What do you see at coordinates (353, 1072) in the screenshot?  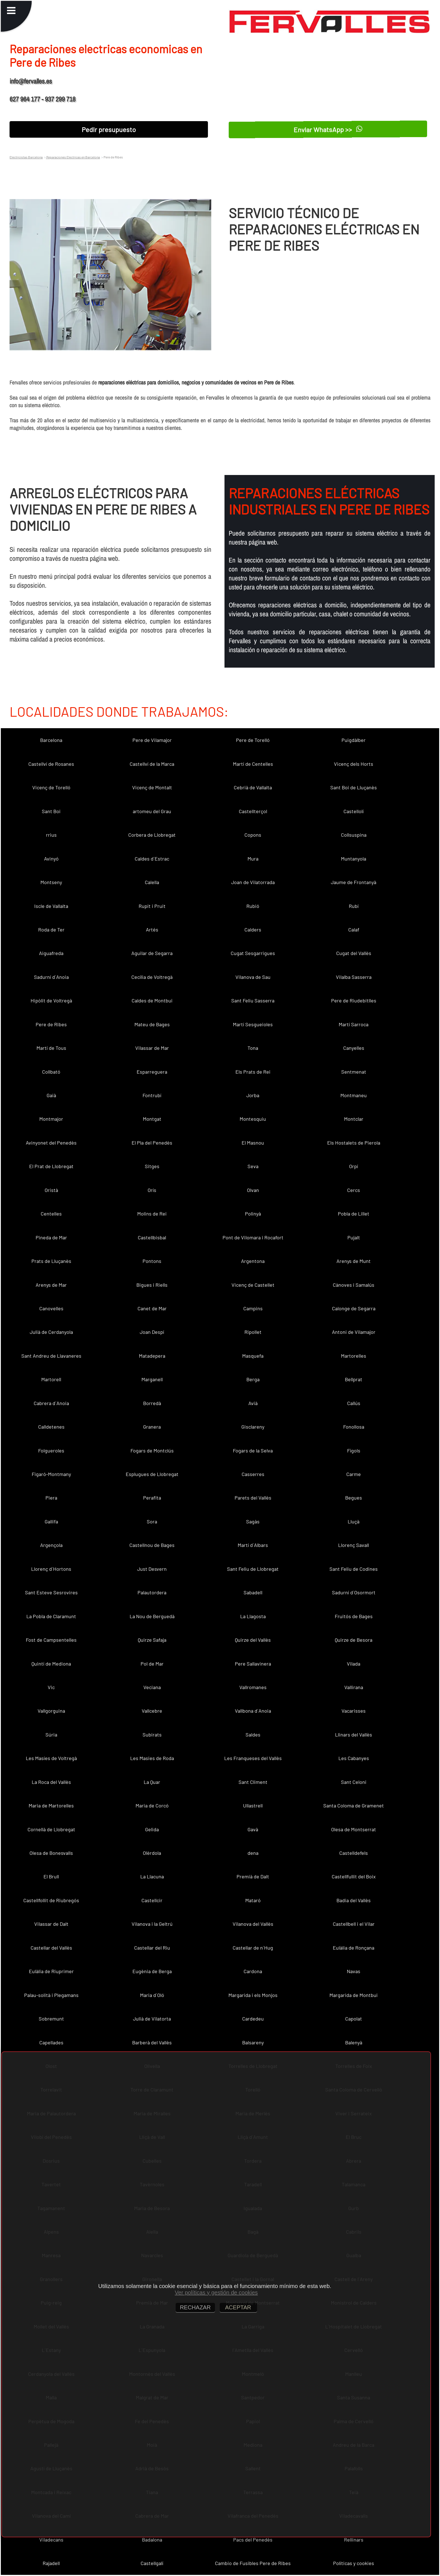 I see `Sentmenat` at bounding box center [353, 1072].